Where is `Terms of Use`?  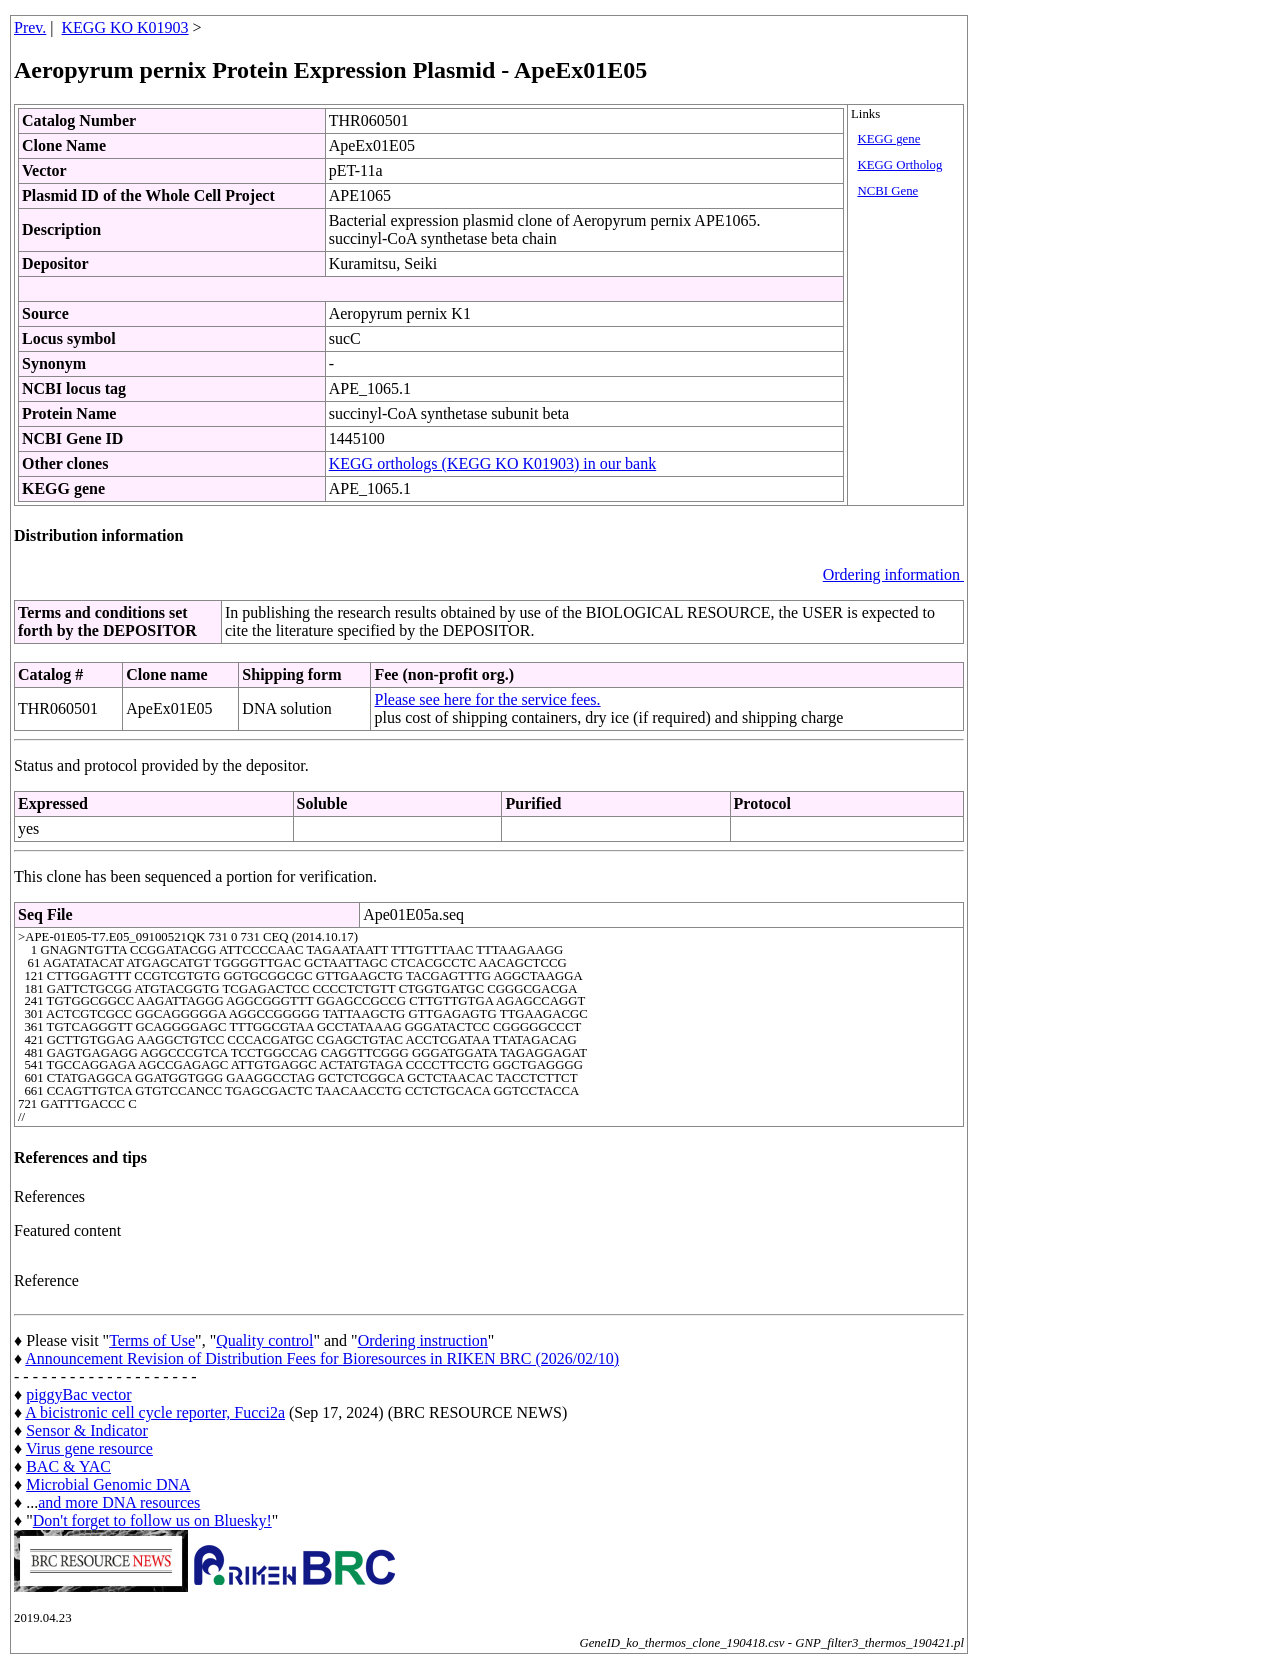 Terms of Use is located at coordinates (152, 1340).